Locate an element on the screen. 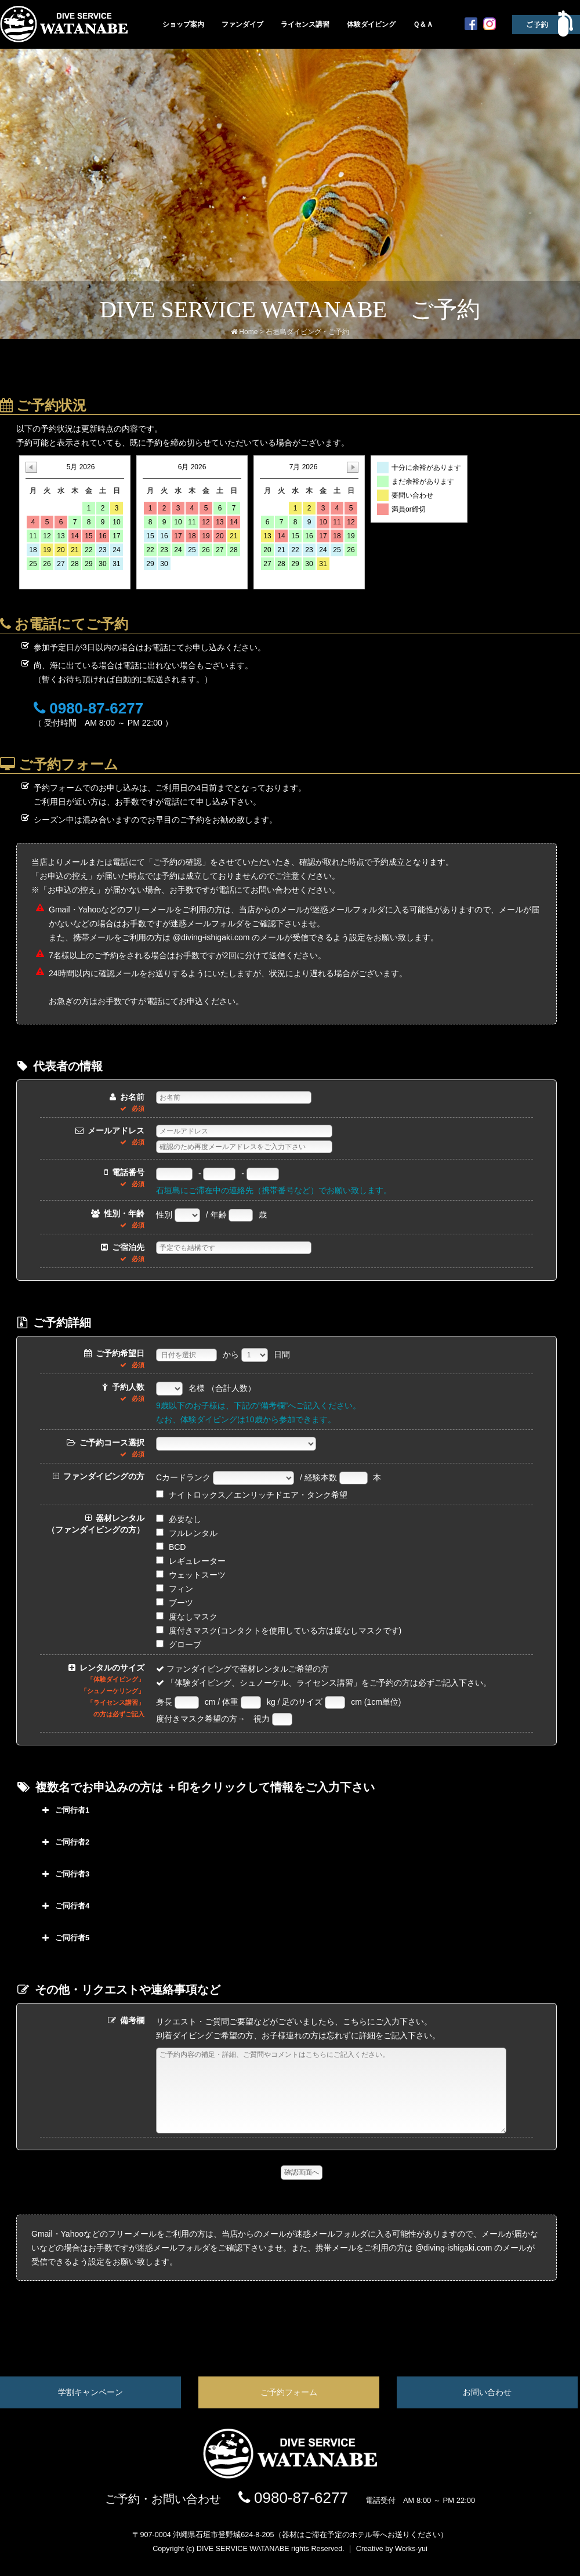 This screenshot has width=580, height=2576. ファンダイブ is located at coordinates (242, 24).